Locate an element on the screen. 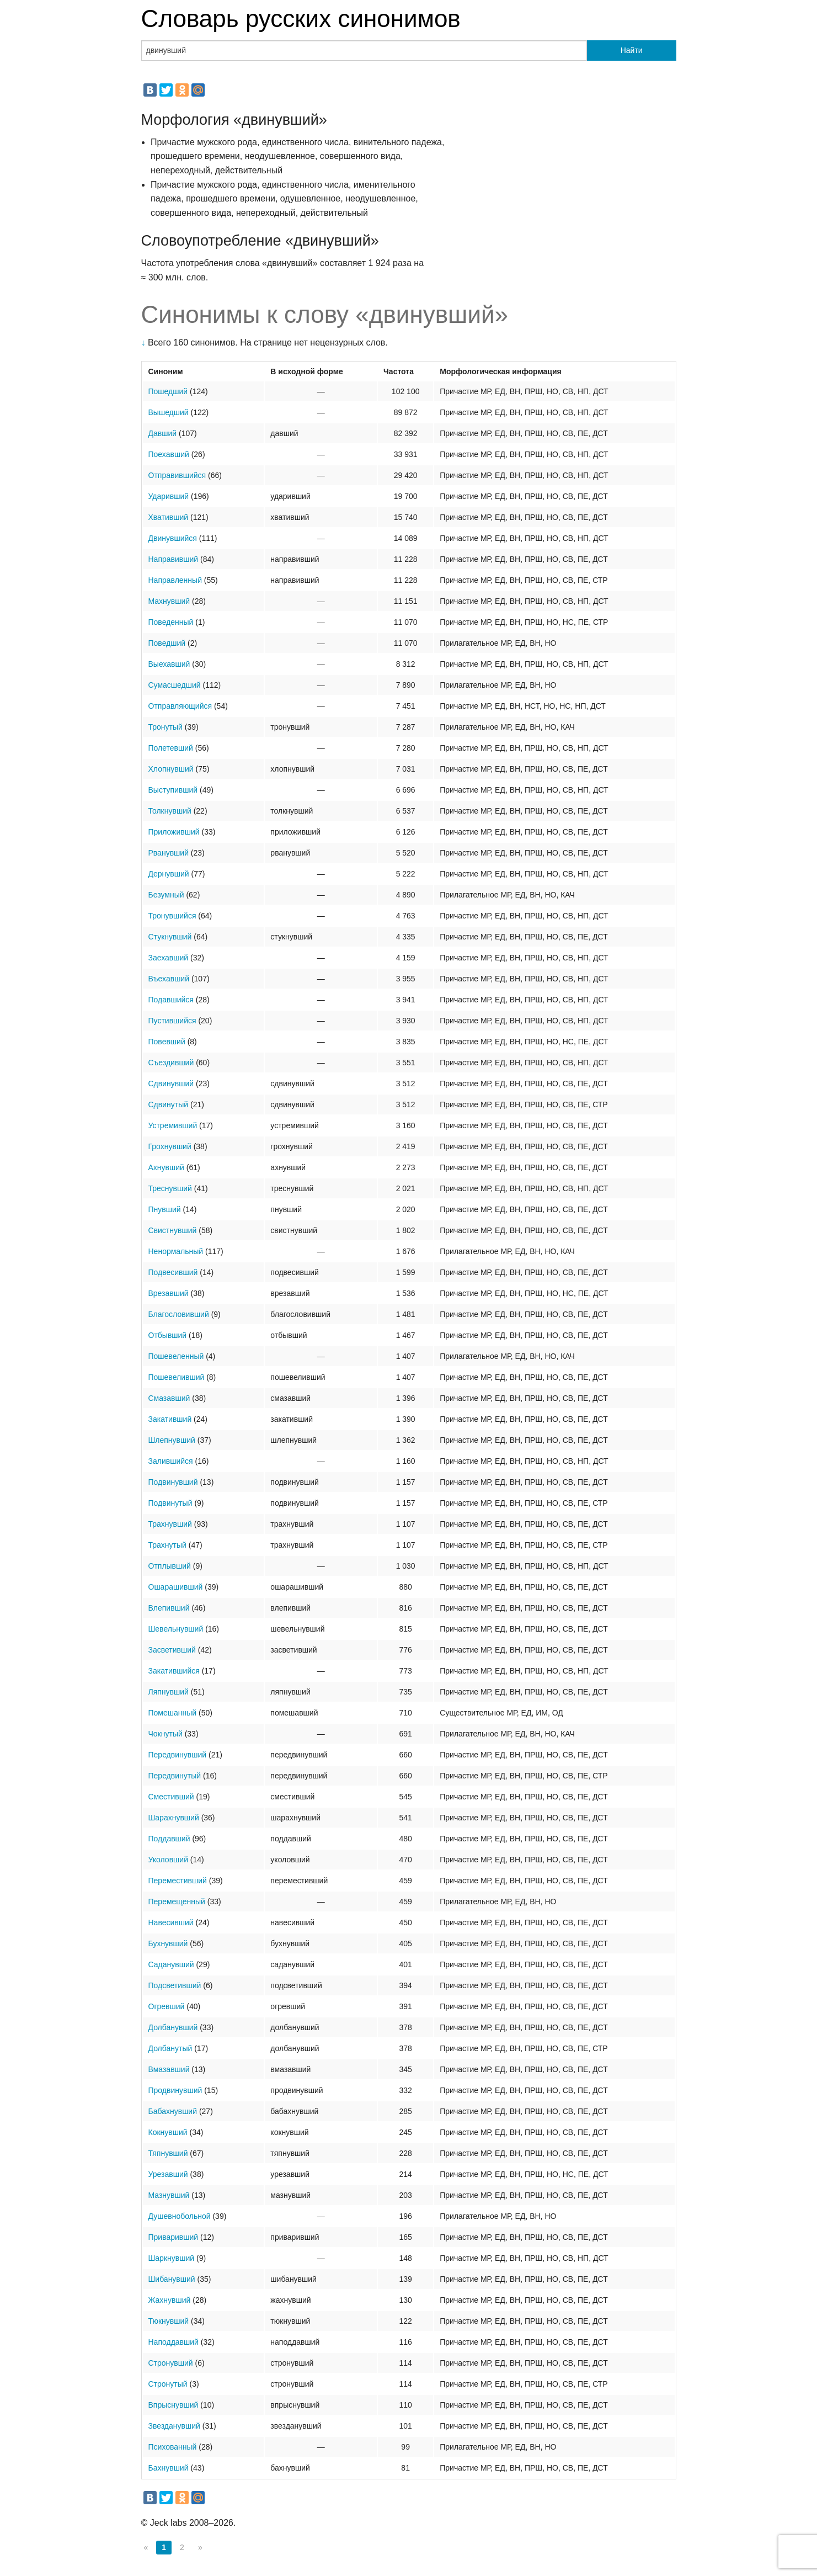 The image size is (817, 2576). Переместивший is located at coordinates (177, 1880).